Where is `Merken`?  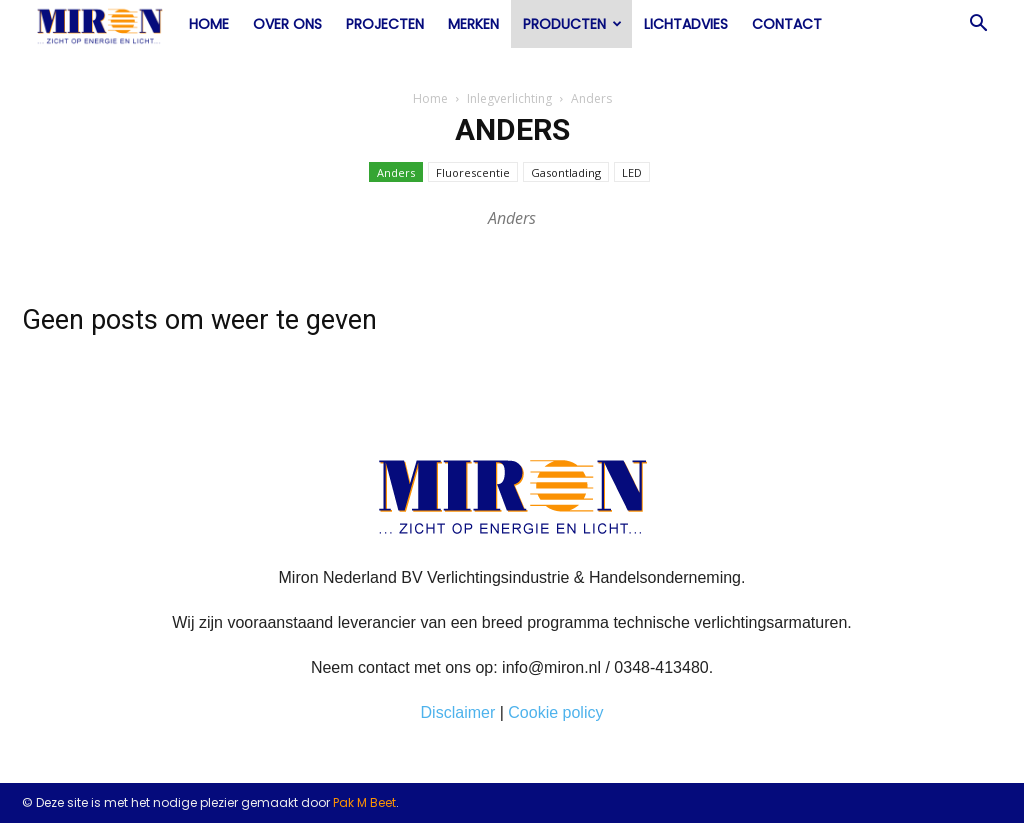 Merken is located at coordinates (473, 24).